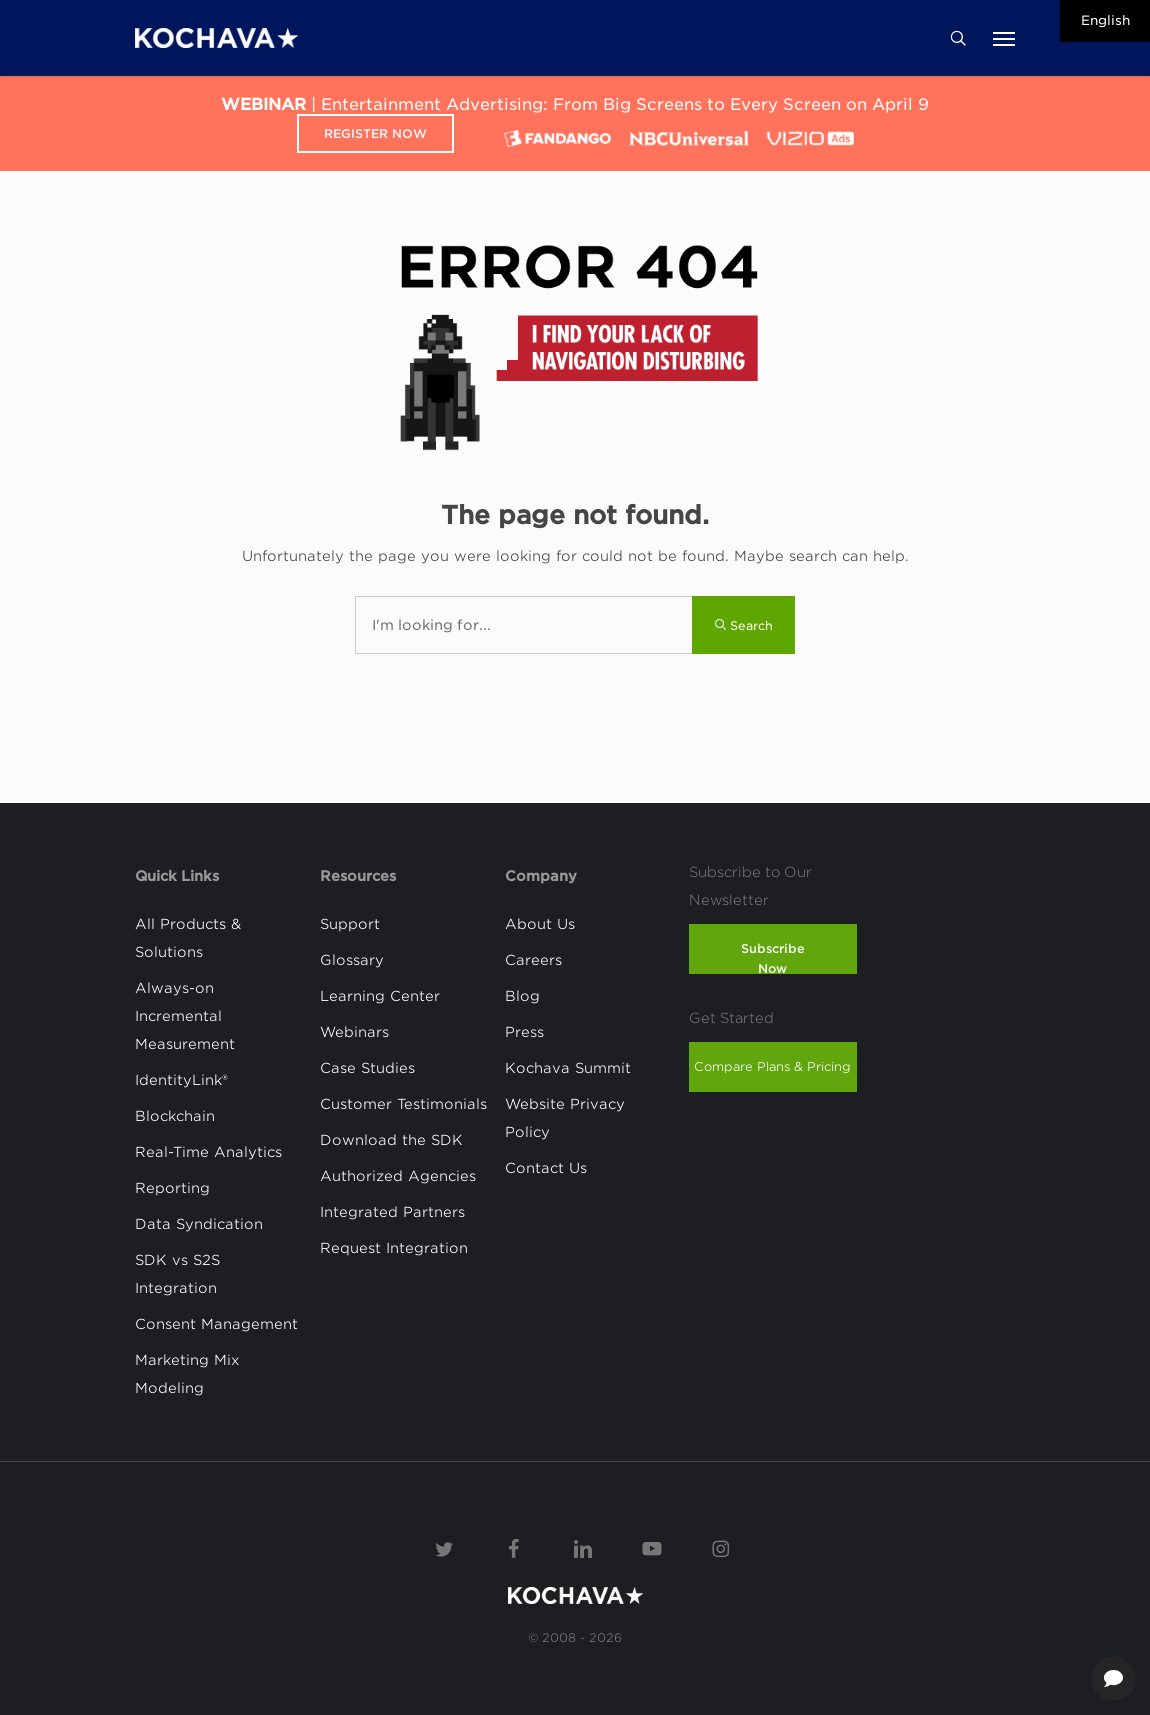  Describe the element at coordinates (208, 1152) in the screenshot. I see `Real-Time Analytics` at that location.